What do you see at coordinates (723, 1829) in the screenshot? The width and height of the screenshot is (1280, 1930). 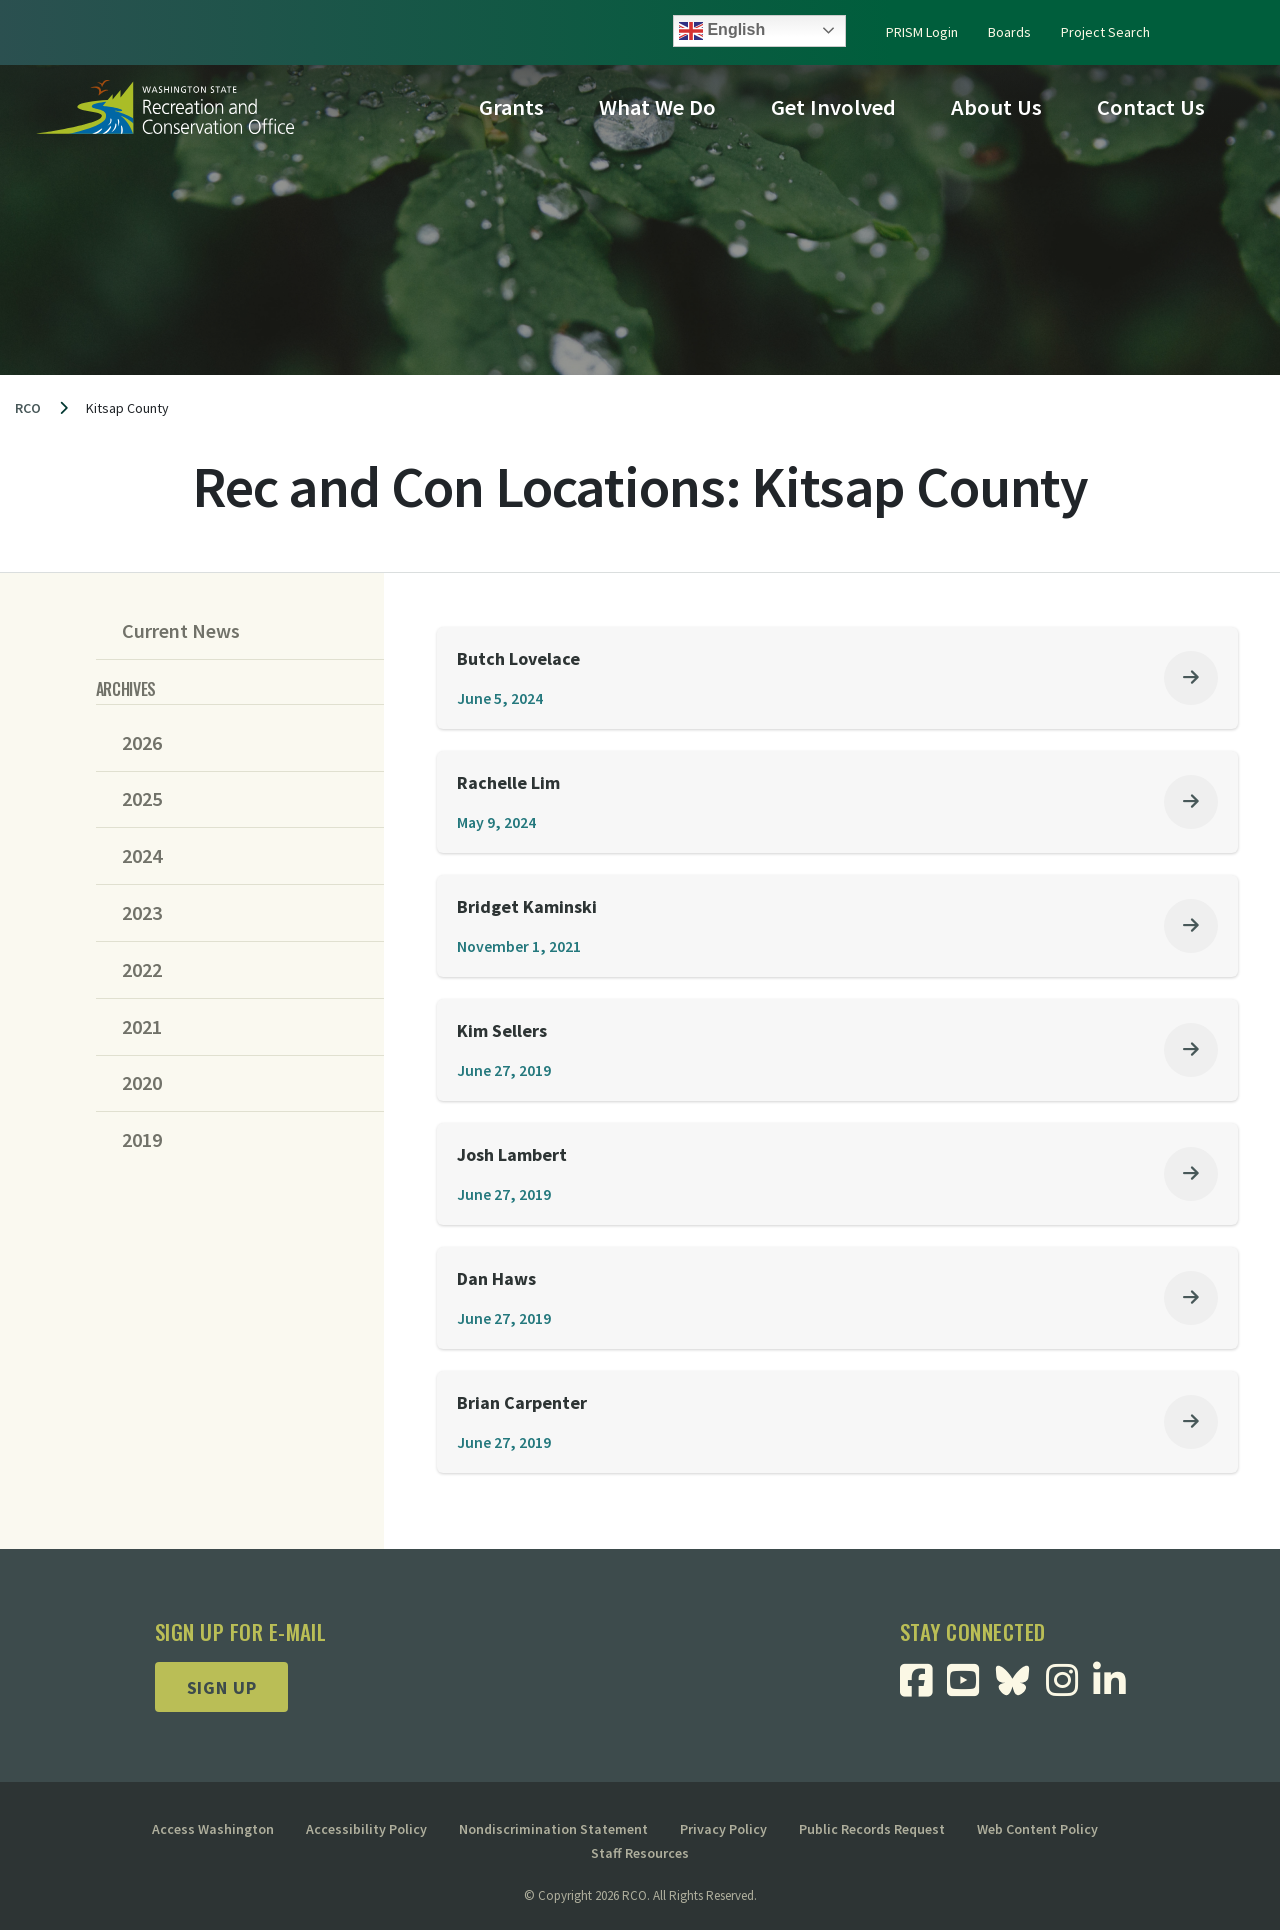 I see `Privacy Policy` at bounding box center [723, 1829].